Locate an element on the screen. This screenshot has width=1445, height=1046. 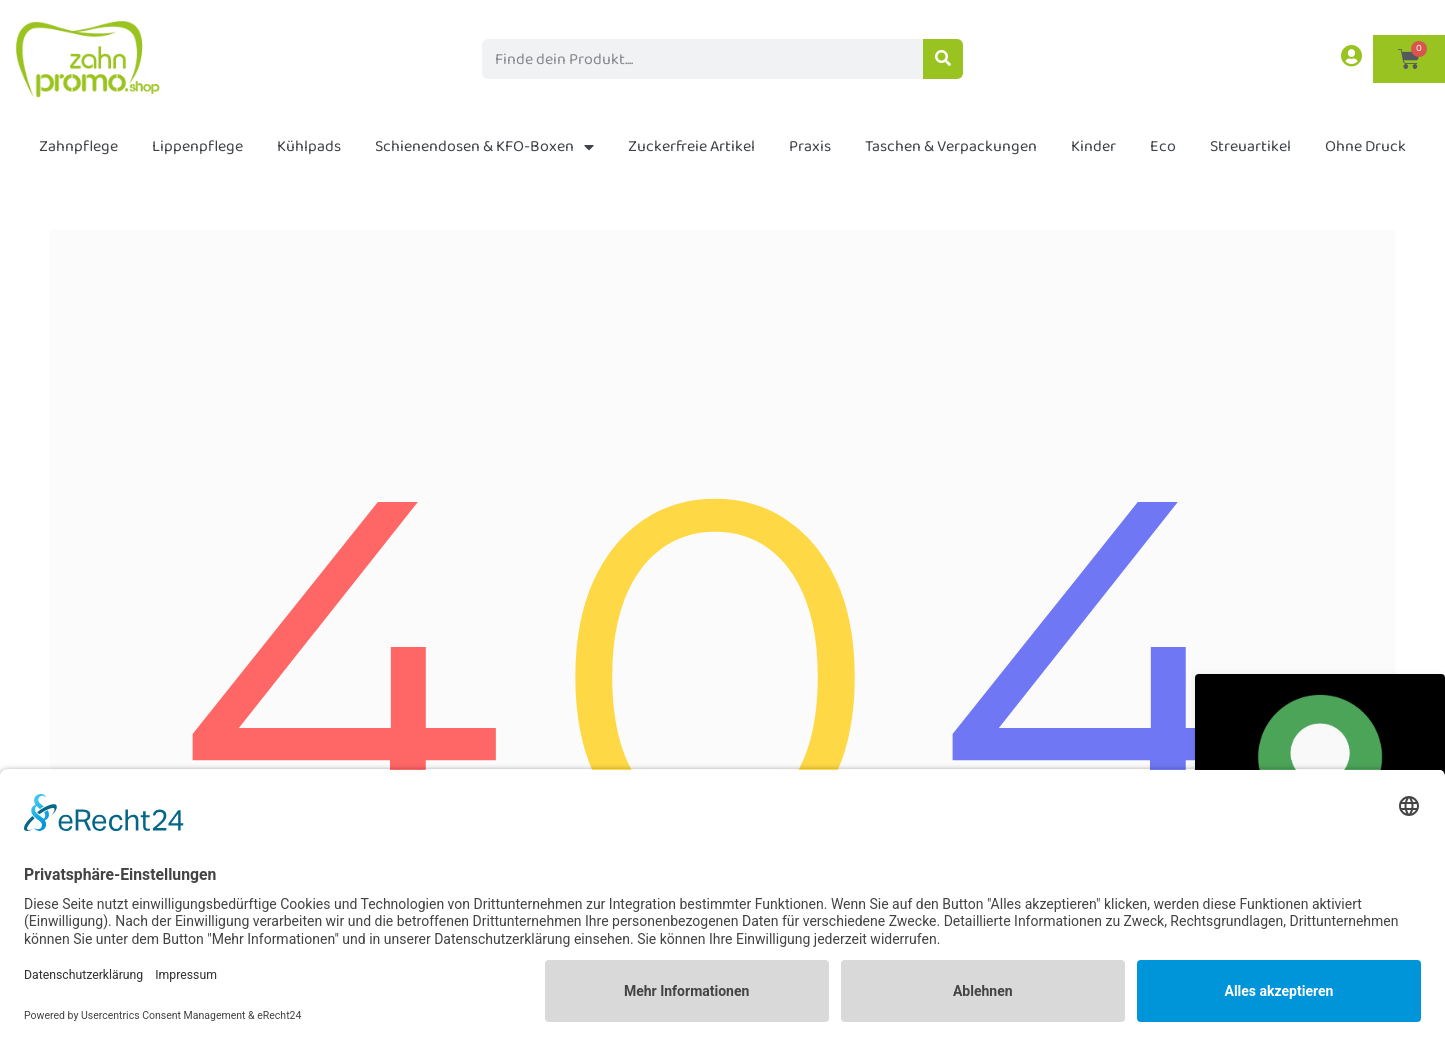
Schienendosen & KFO-Boxen is located at coordinates (484, 147).